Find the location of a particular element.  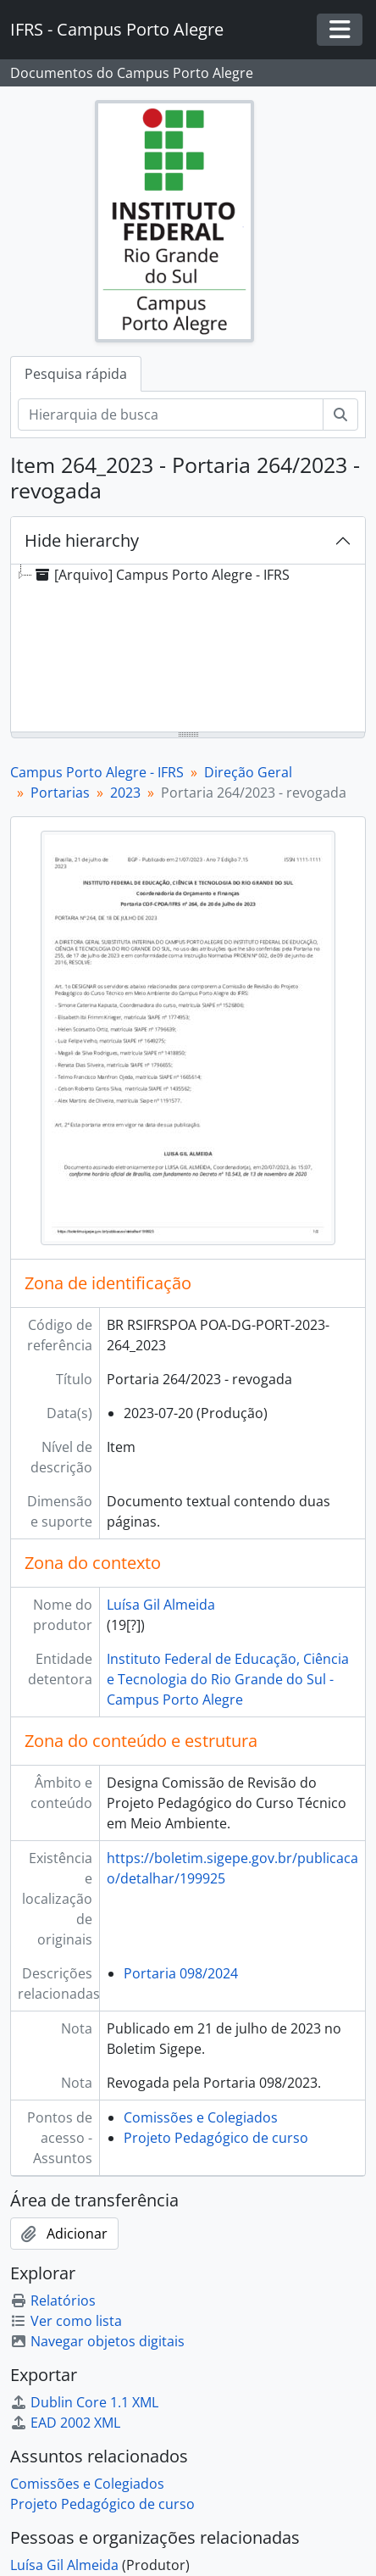

[Hierarquia de busca] is located at coordinates (170, 414).